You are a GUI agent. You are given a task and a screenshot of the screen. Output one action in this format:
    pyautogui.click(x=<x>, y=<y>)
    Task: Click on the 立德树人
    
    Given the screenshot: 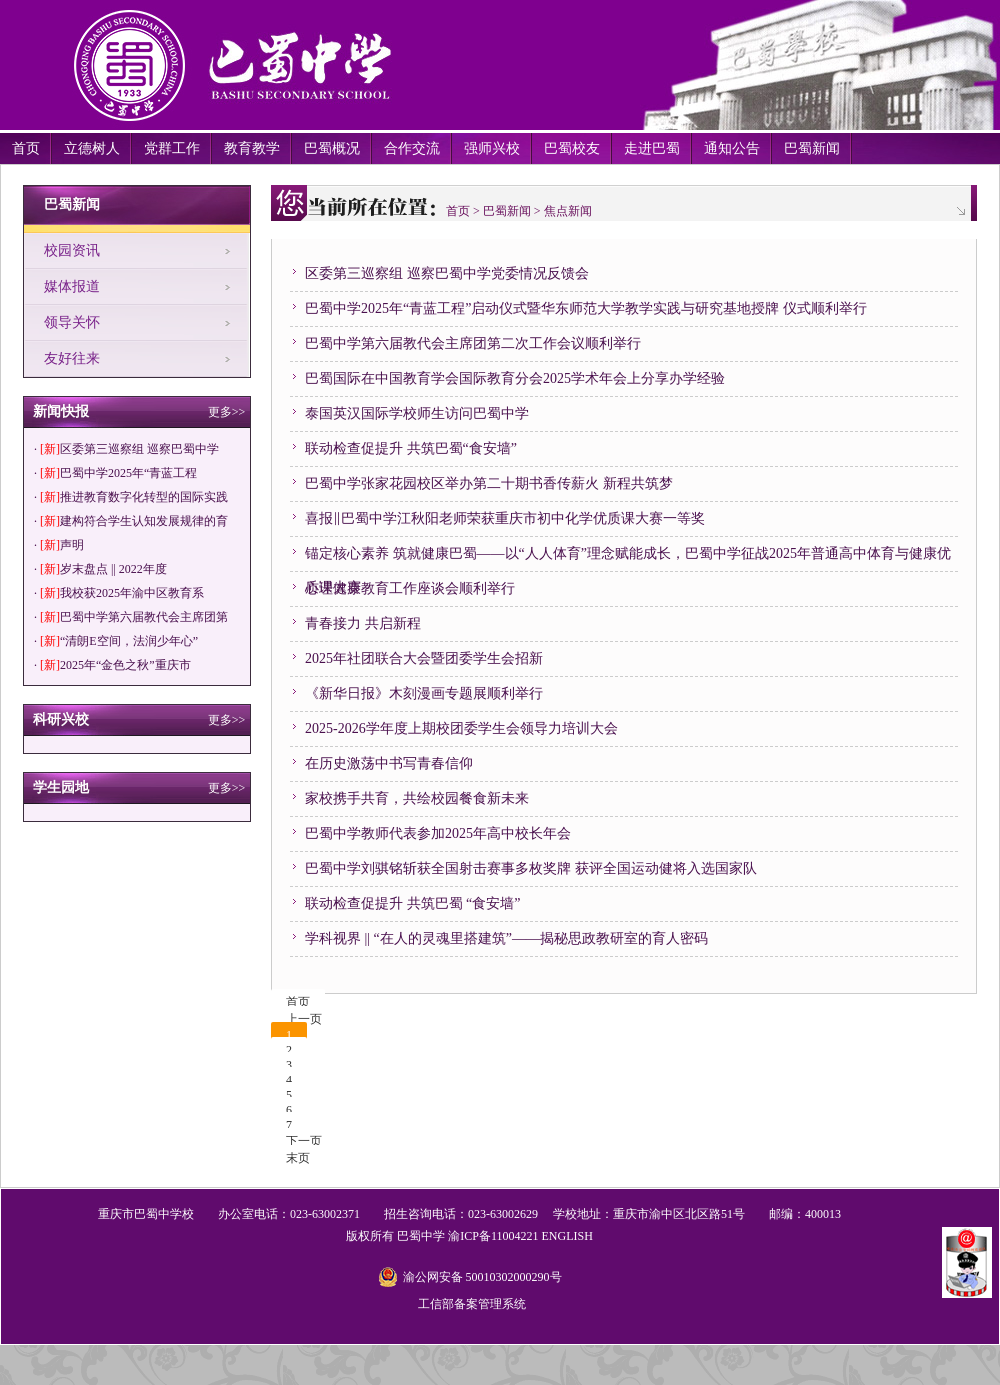 What is the action you would take?
    pyautogui.click(x=92, y=148)
    